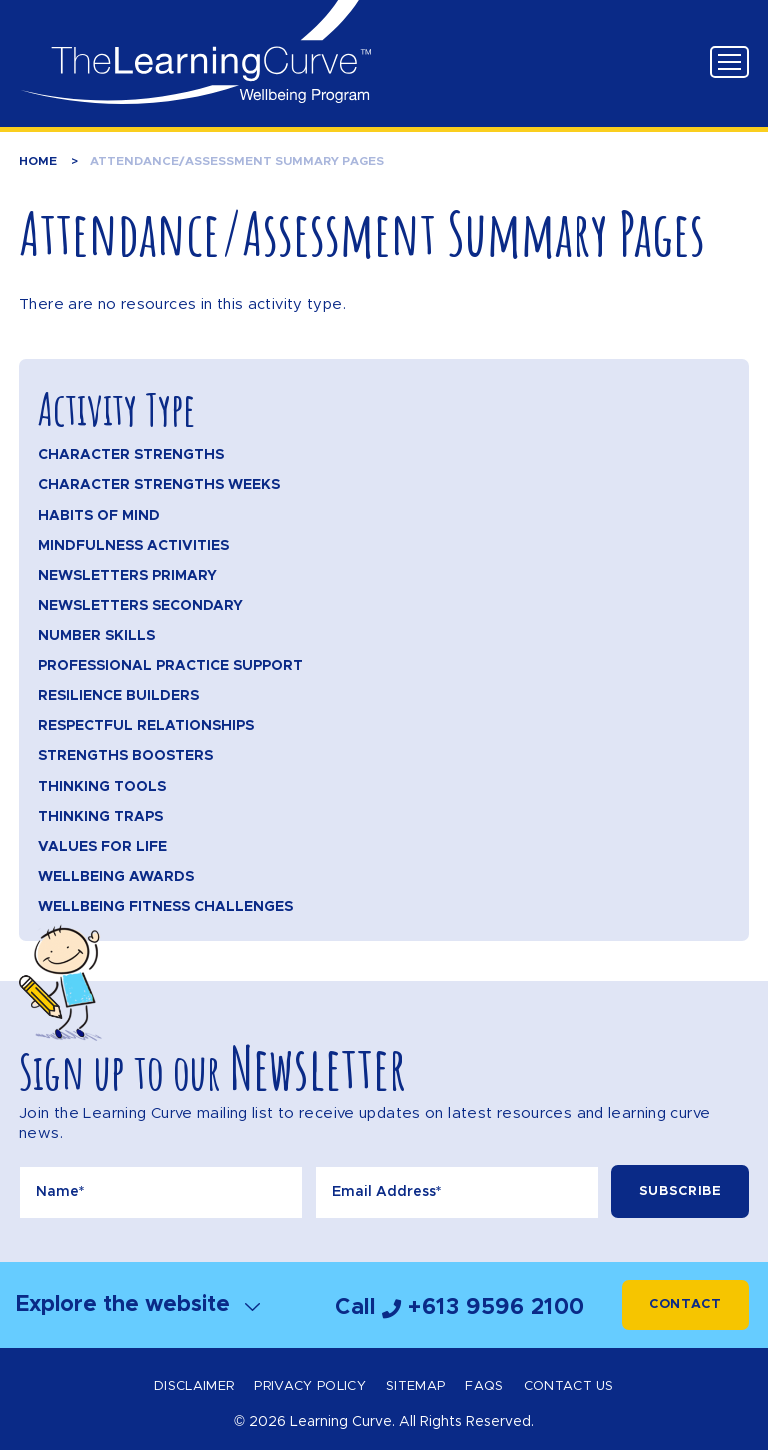  Describe the element at coordinates (102, 847) in the screenshot. I see `Values for Life` at that location.